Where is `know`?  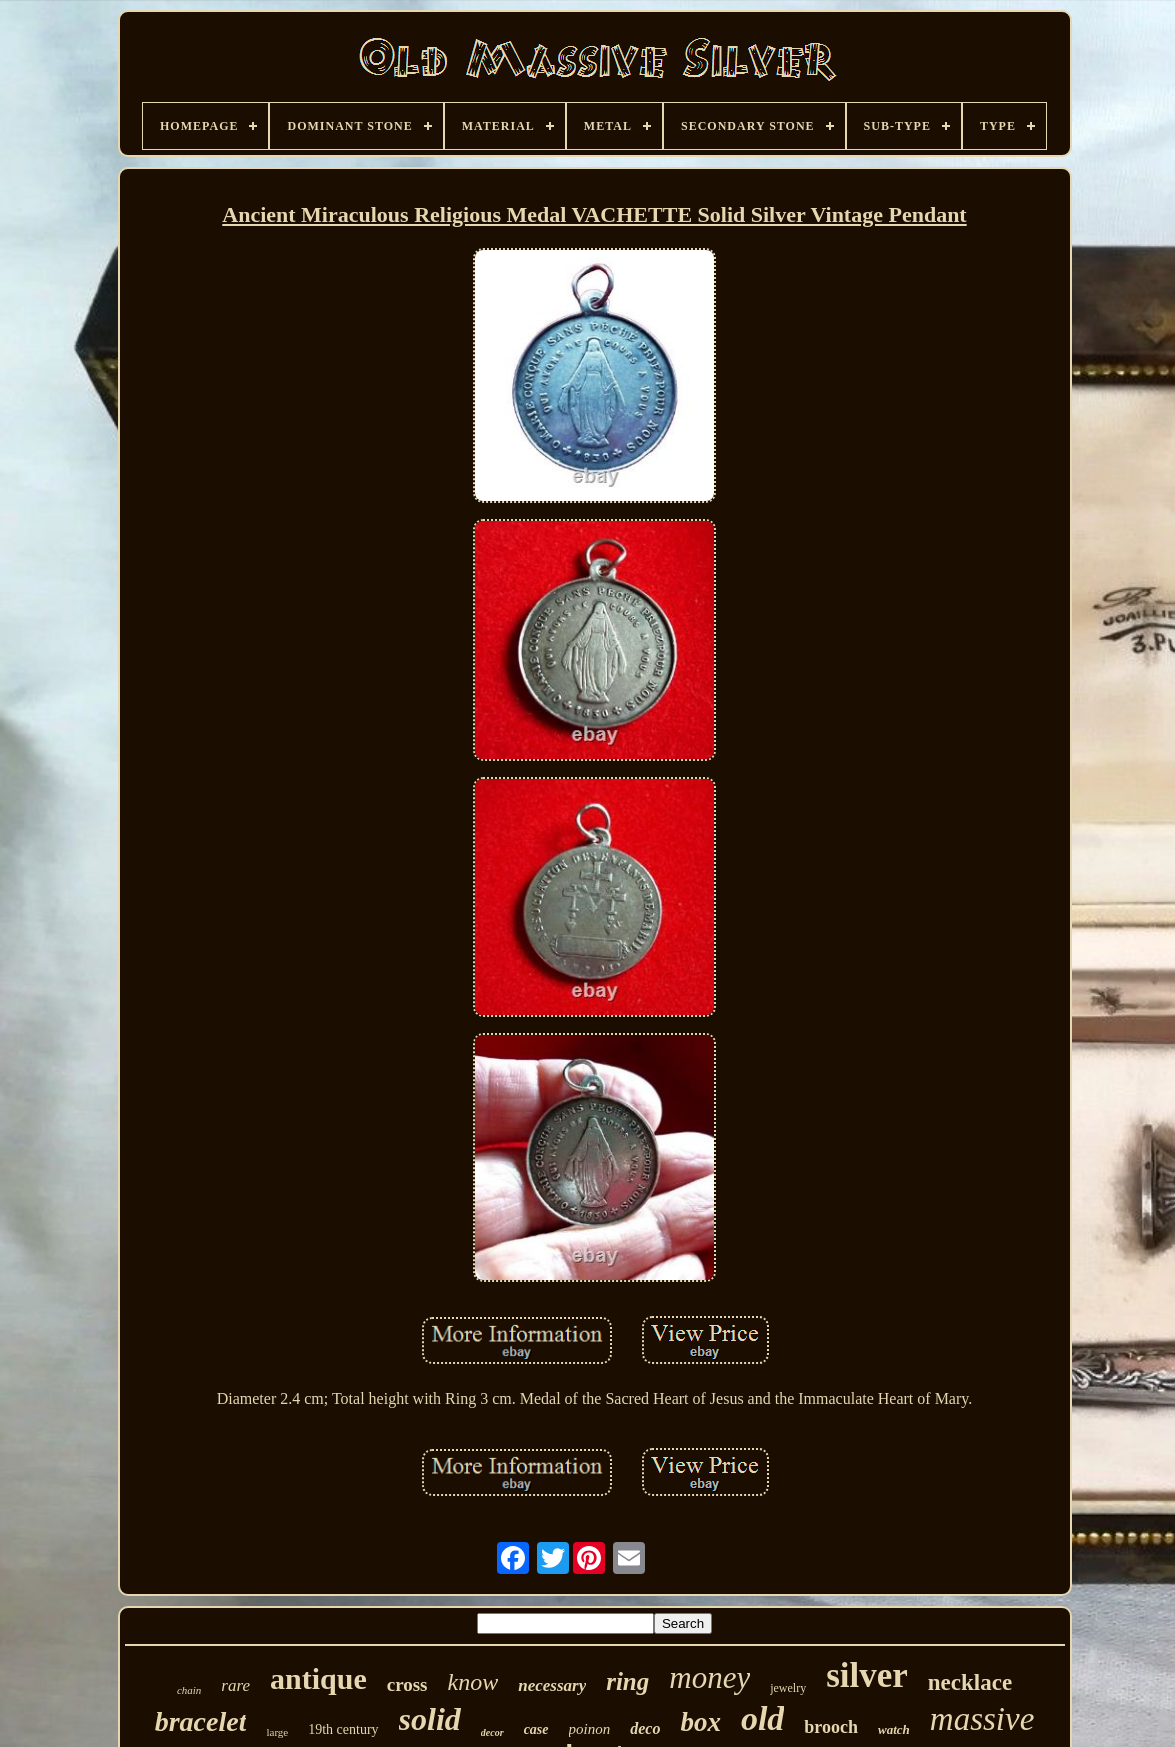 know is located at coordinates (473, 1682).